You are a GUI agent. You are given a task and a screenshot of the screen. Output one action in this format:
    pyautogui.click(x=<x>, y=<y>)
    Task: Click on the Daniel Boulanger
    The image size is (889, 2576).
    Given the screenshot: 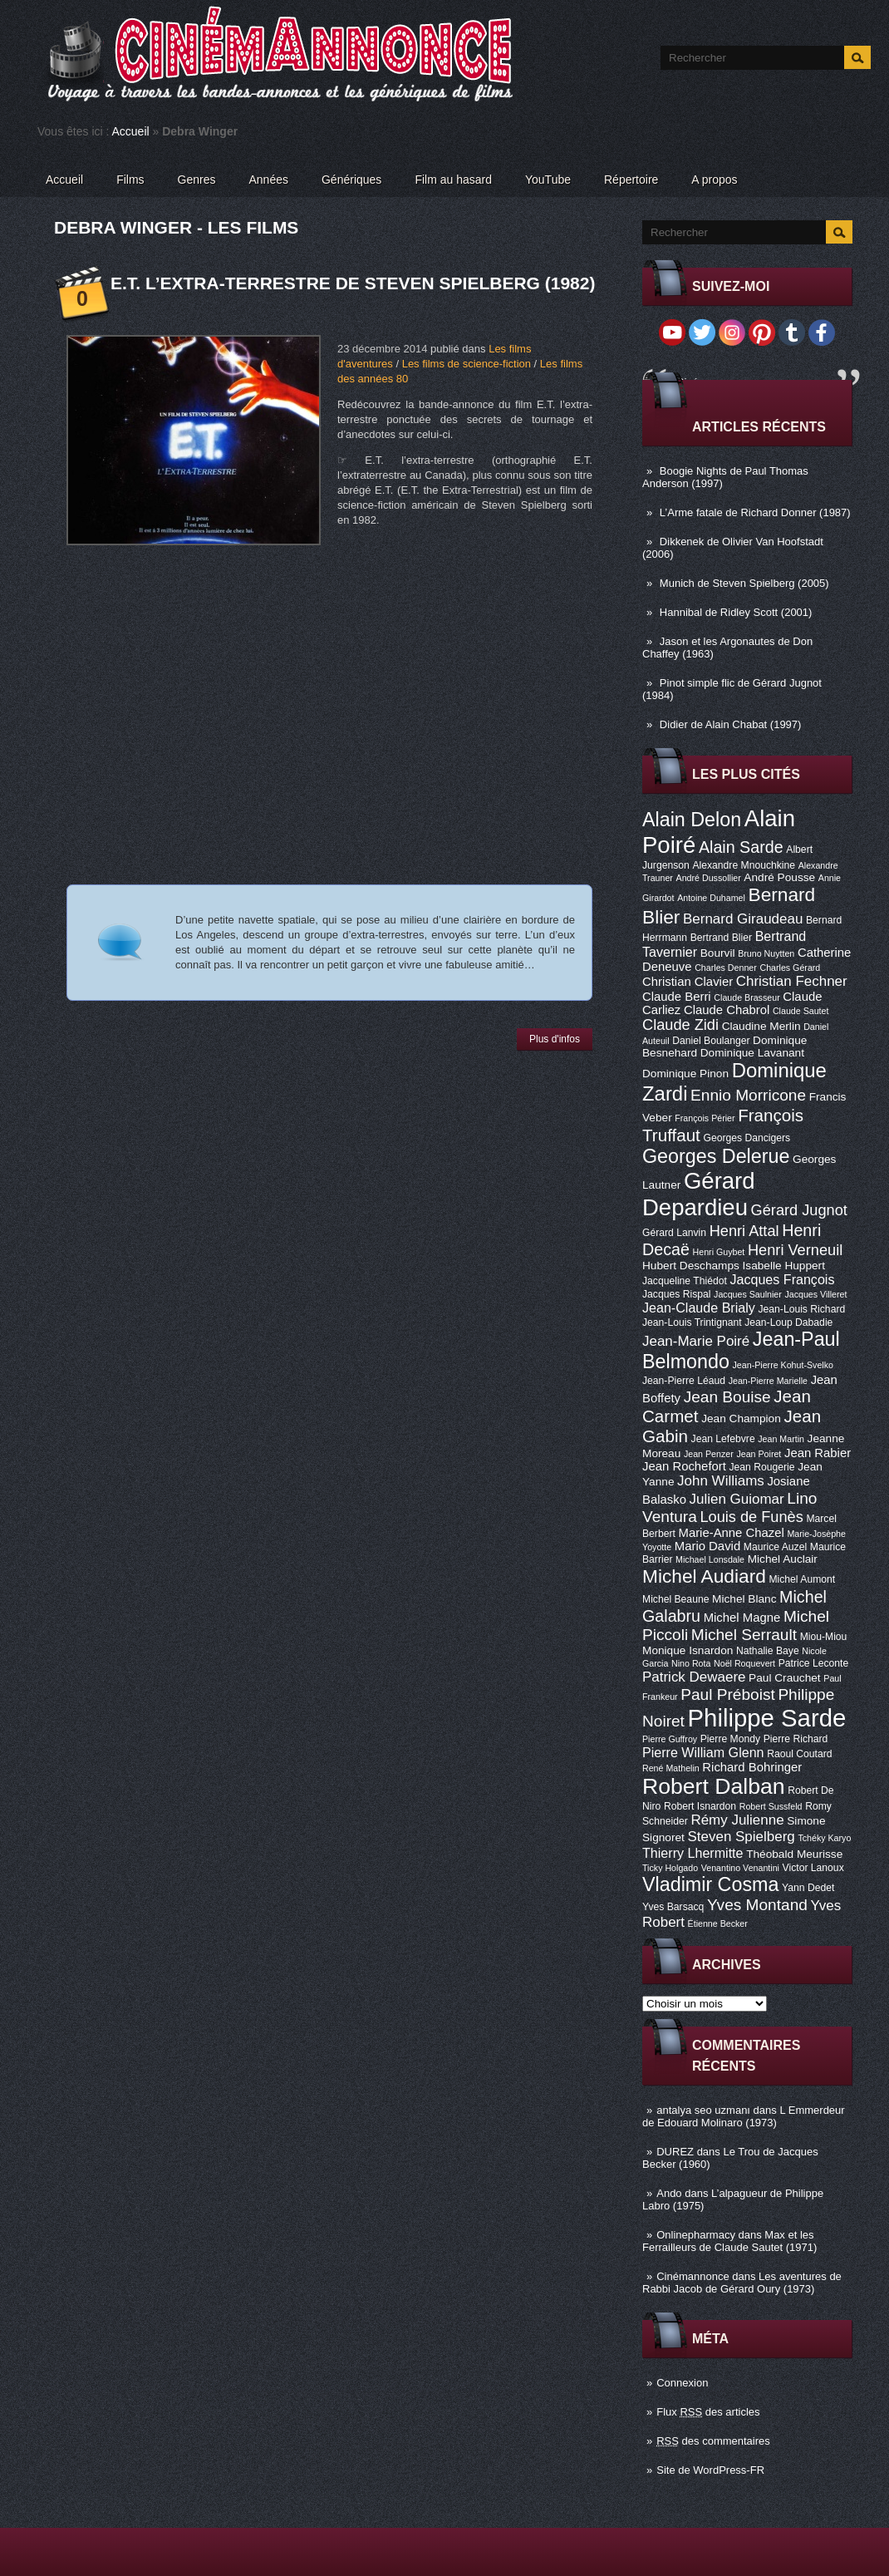 What is the action you would take?
    pyautogui.click(x=710, y=1041)
    